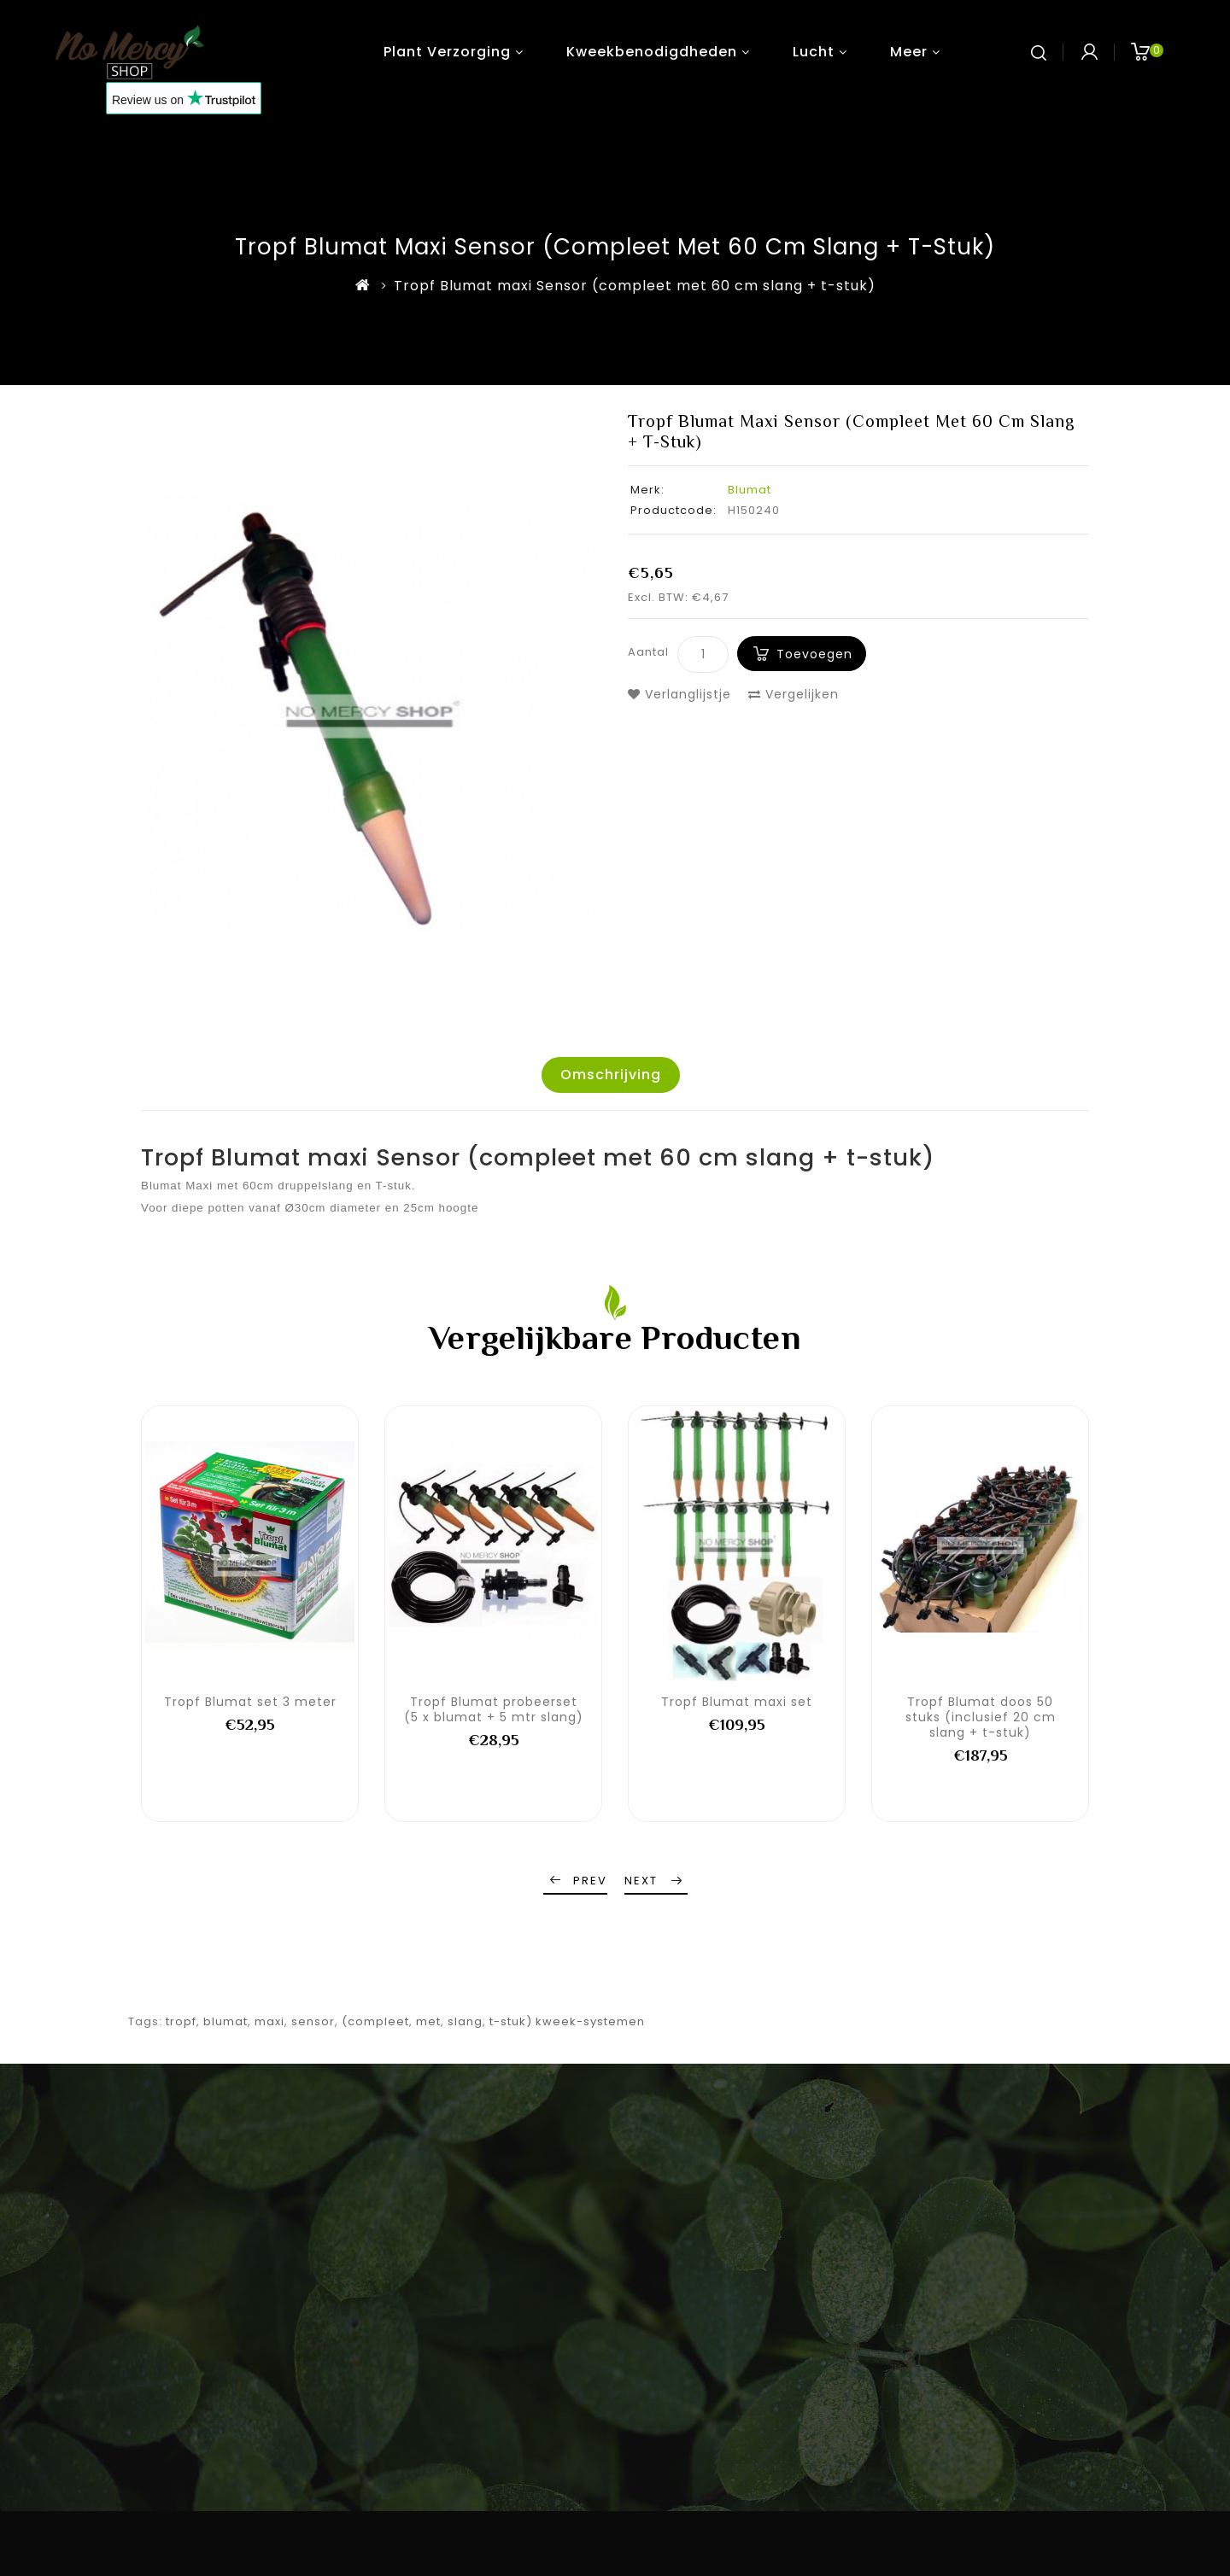 The height and width of the screenshot is (2576, 1230). Describe the element at coordinates (980, 1717) in the screenshot. I see `Tropf Blumat doos 50 stuks (inclusief 20 cm slang + t-stuk)` at that location.